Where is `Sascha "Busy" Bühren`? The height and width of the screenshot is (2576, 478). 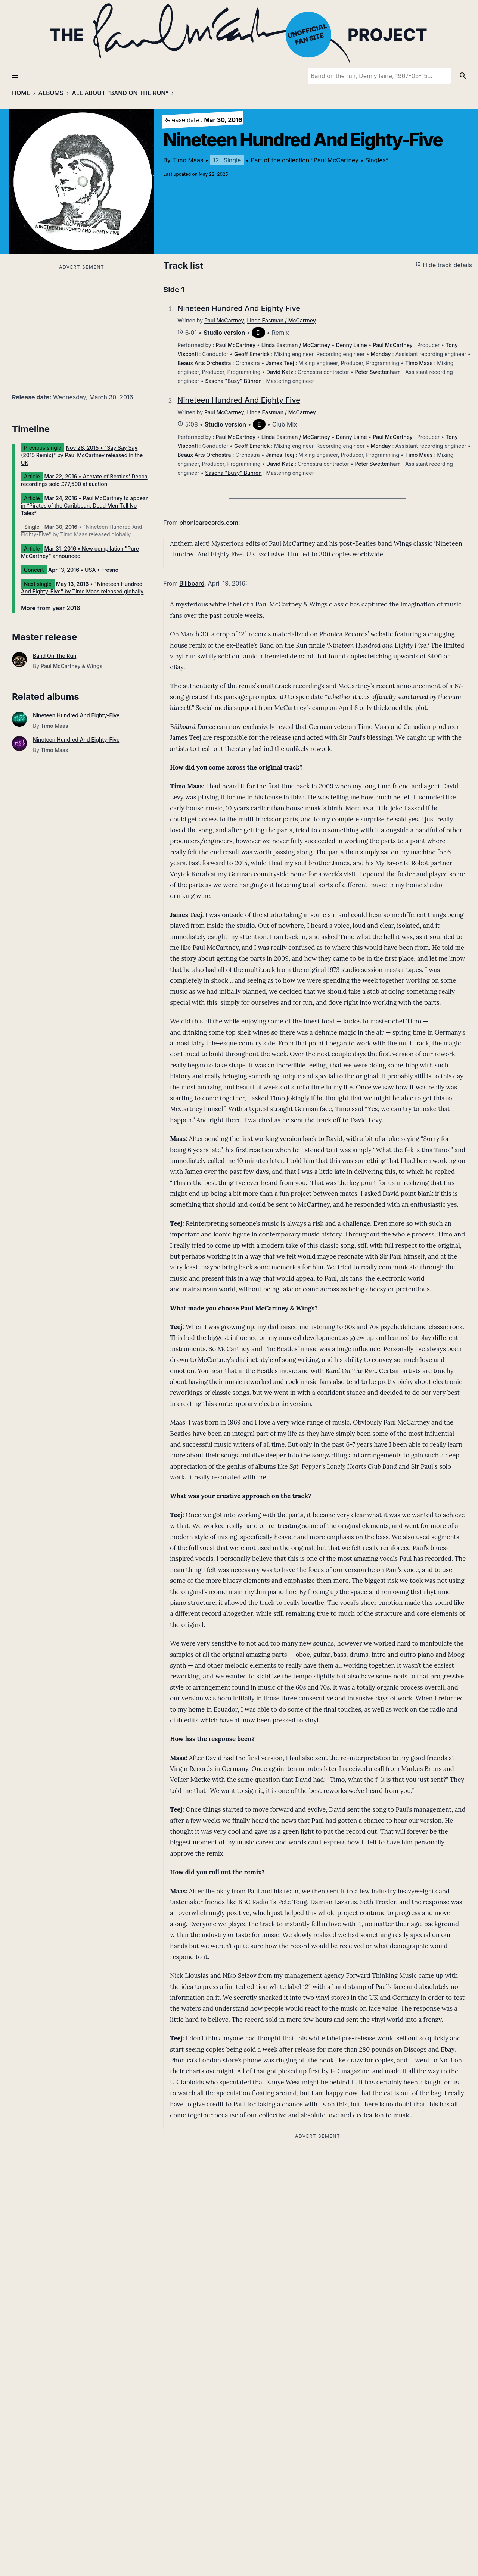 Sascha "Busy" Bühren is located at coordinates (233, 381).